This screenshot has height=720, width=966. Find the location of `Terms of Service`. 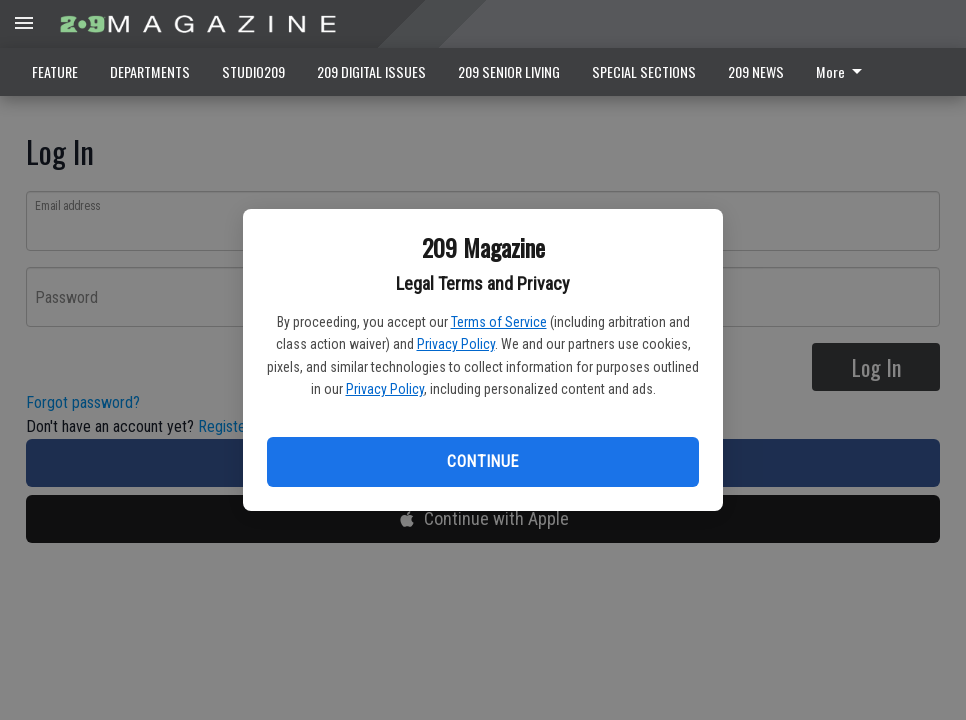

Terms of Service is located at coordinates (499, 322).